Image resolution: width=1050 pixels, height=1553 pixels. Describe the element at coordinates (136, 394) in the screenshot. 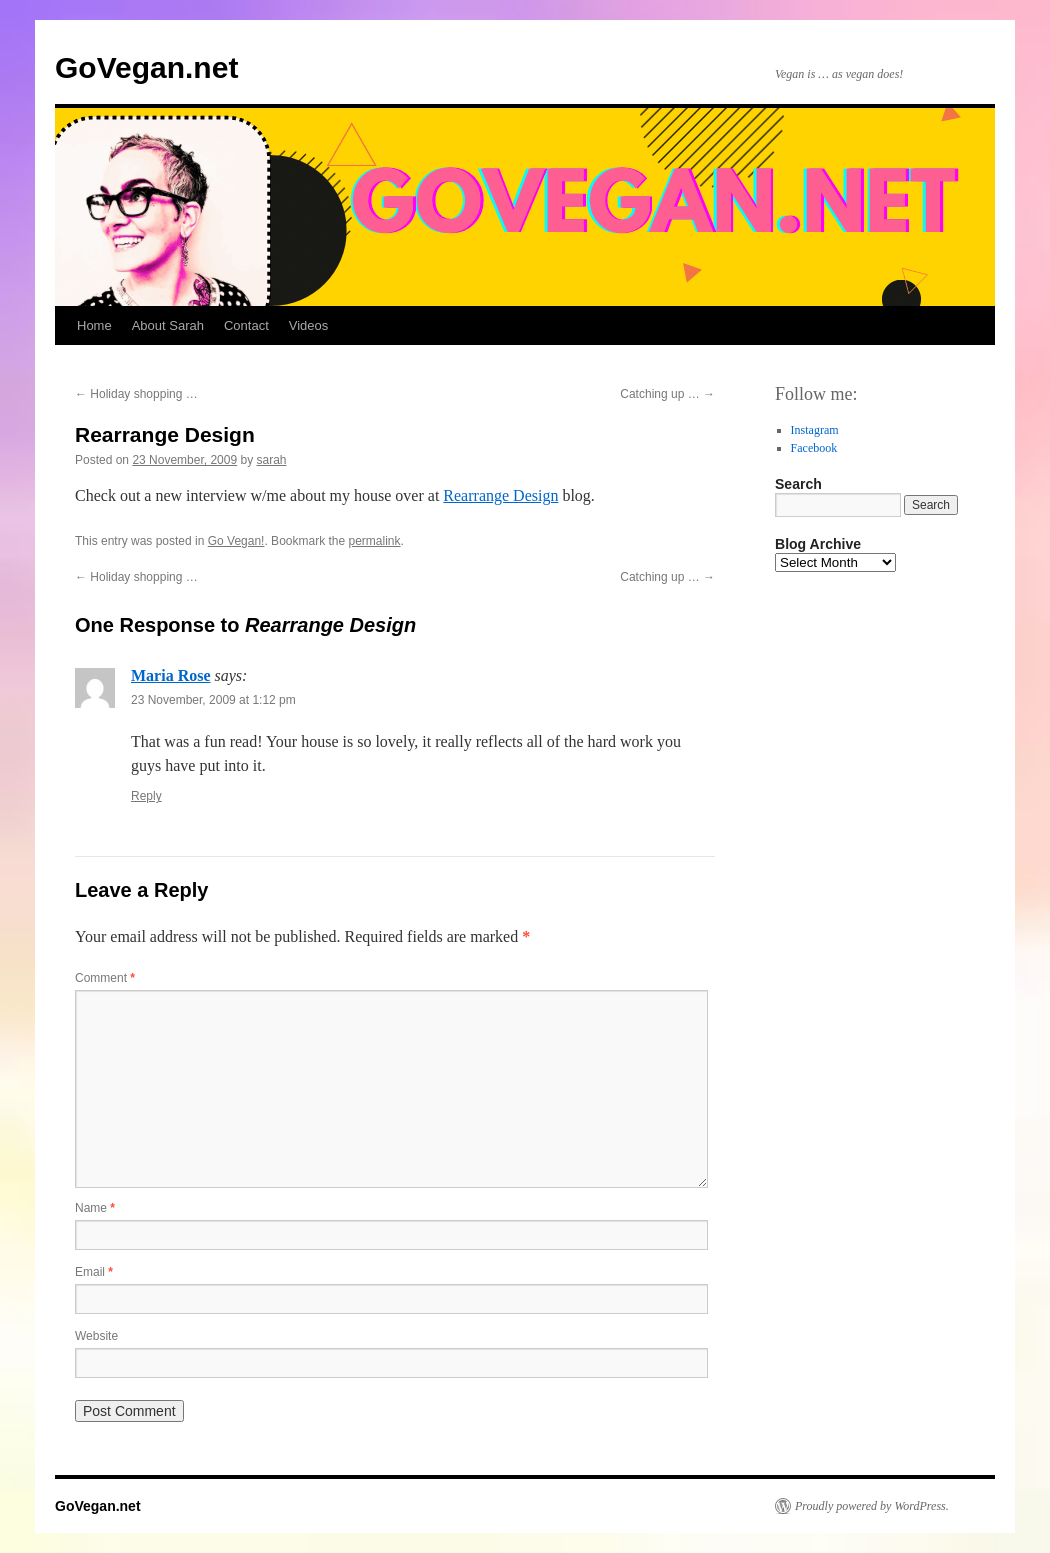

I see `Holiday shopping …` at that location.